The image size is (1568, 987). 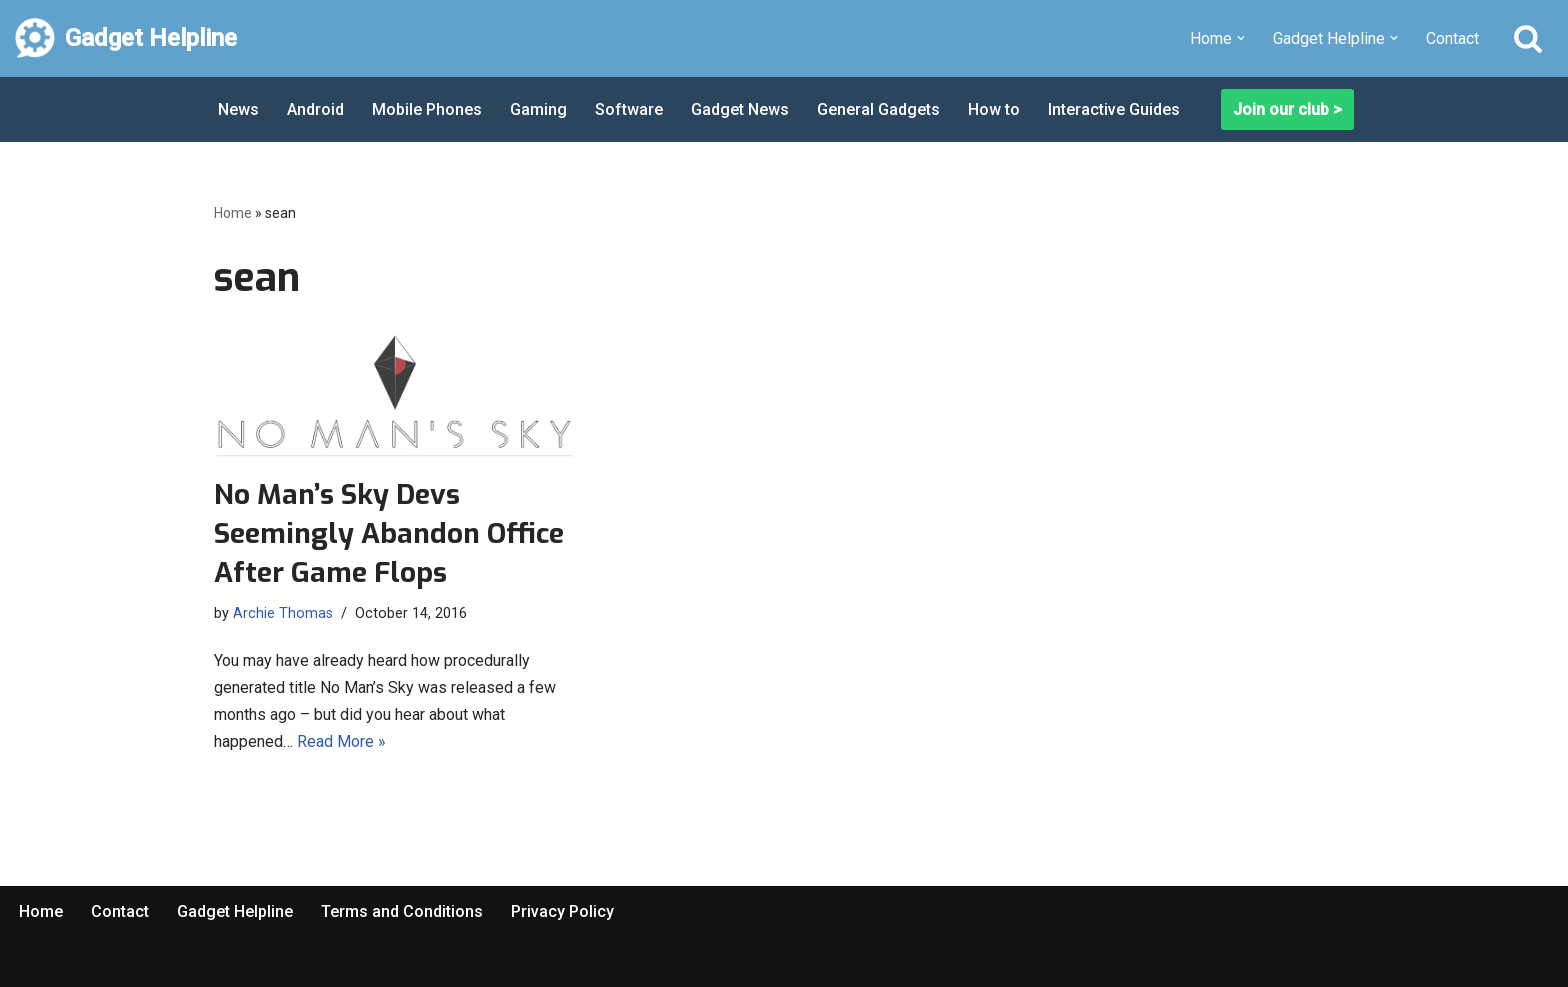 What do you see at coordinates (402, 911) in the screenshot?
I see `Terms and Conditions` at bounding box center [402, 911].